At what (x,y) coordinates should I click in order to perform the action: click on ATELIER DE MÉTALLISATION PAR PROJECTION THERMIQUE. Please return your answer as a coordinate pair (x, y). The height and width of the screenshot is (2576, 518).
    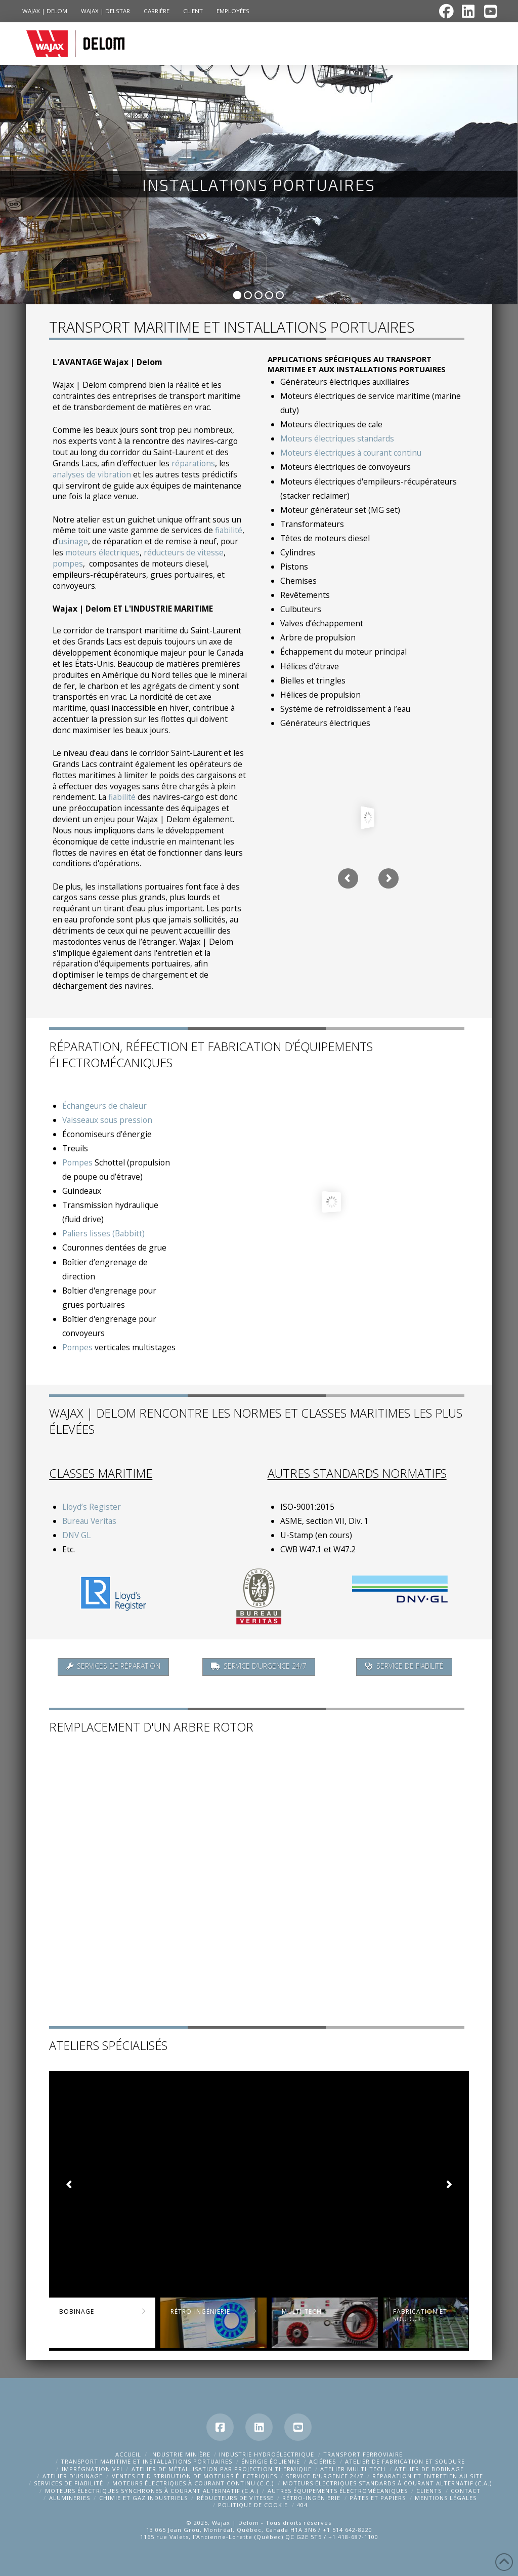
    Looking at the image, I should click on (222, 2469).